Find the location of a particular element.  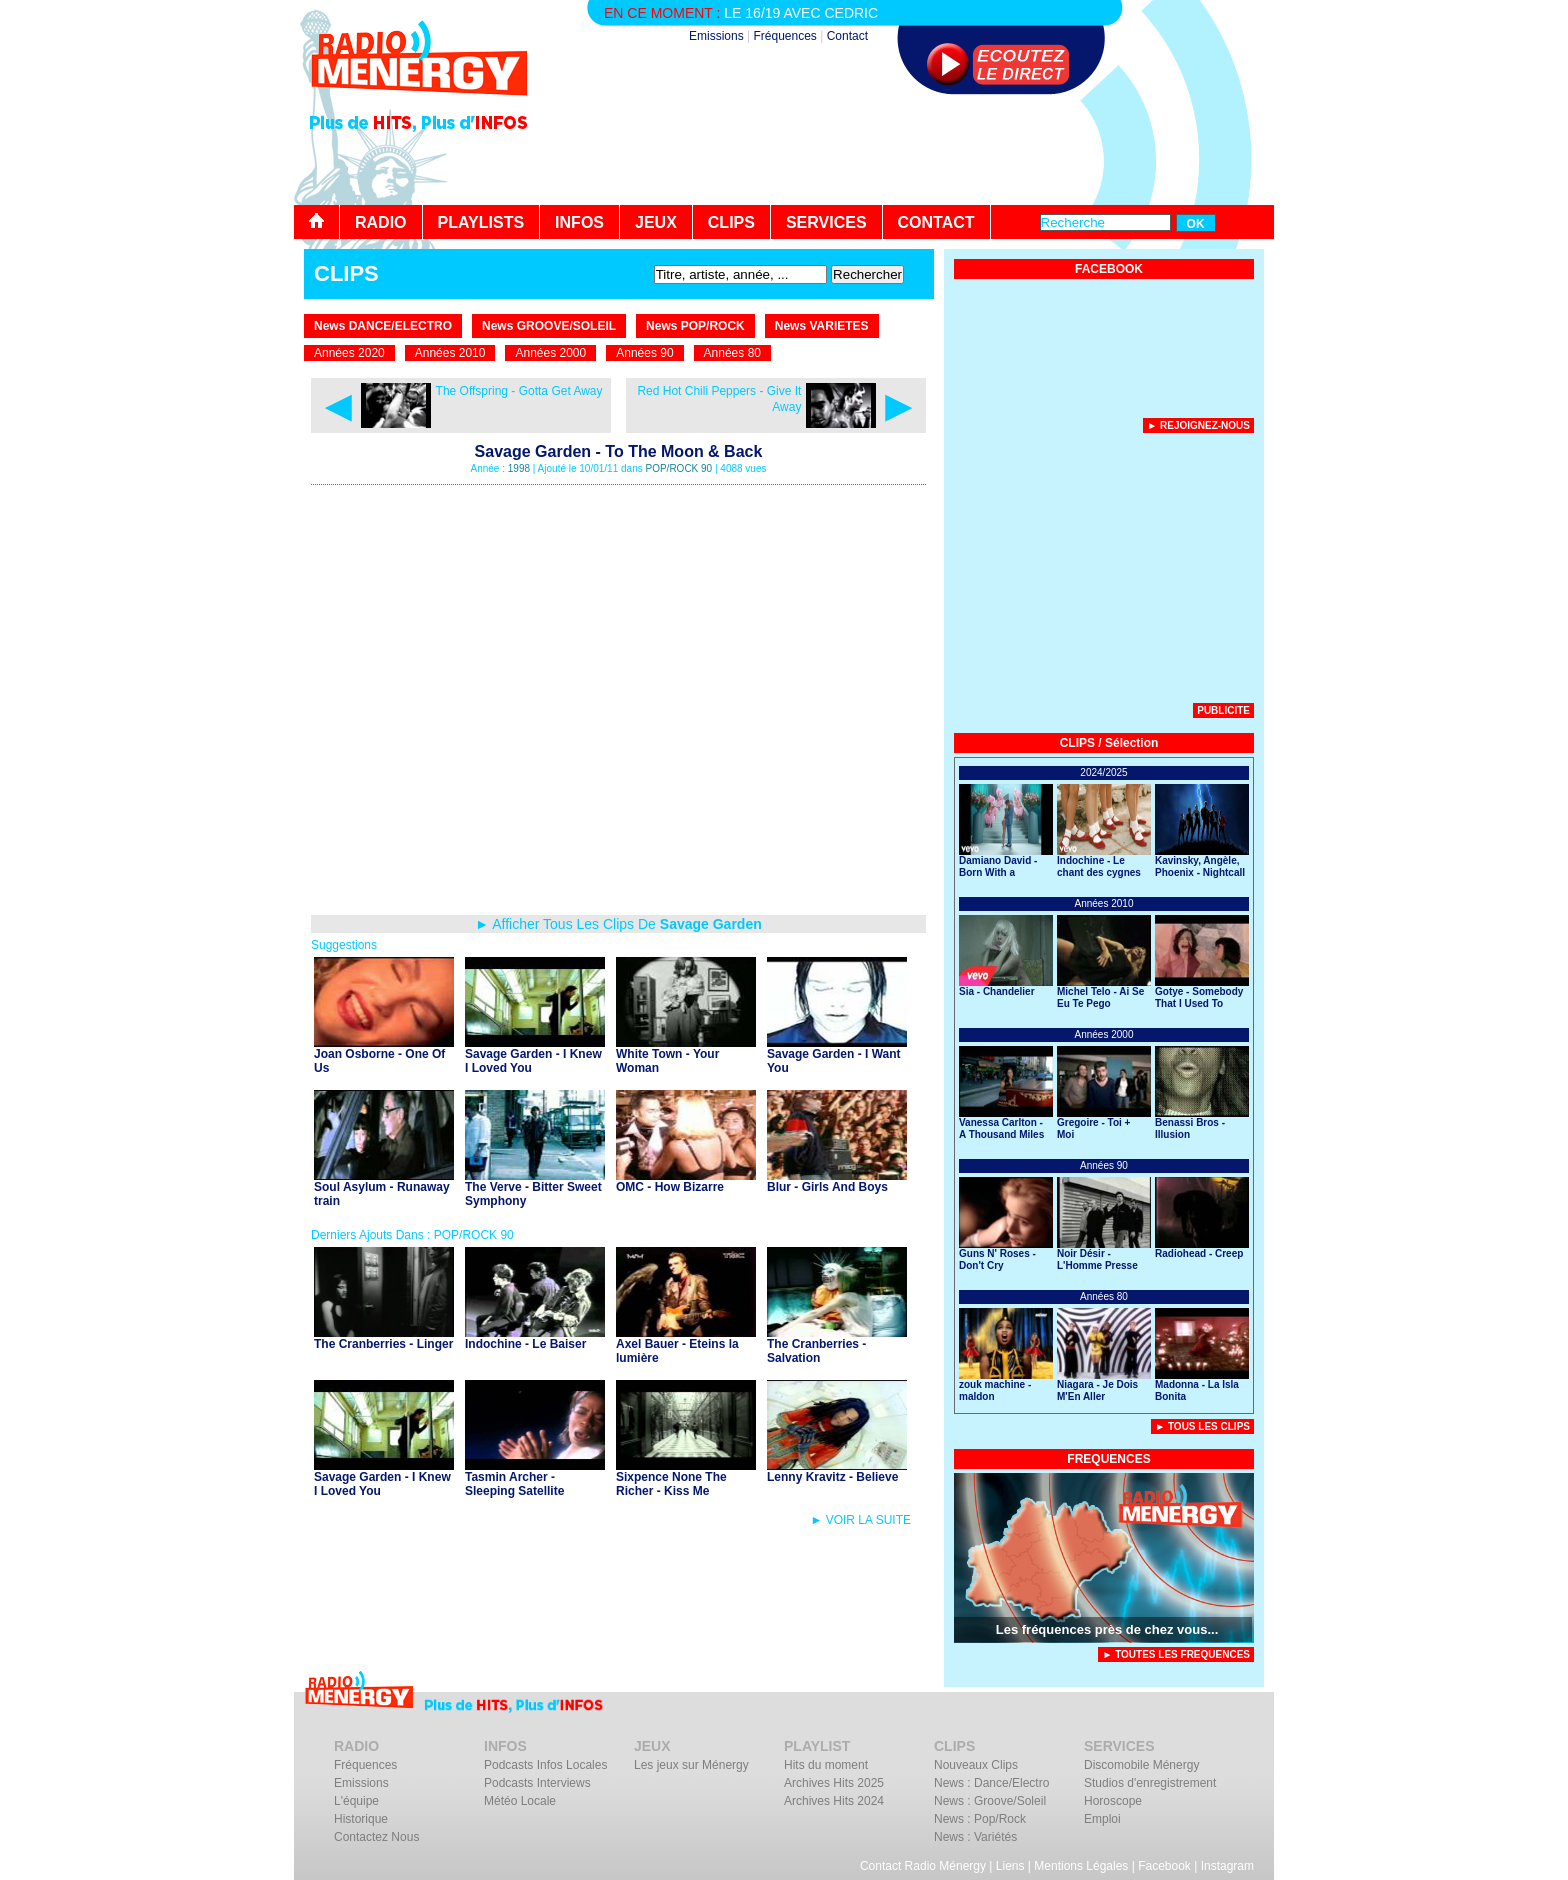

► Afficher Tous Les Clips De is located at coordinates (618, 924).